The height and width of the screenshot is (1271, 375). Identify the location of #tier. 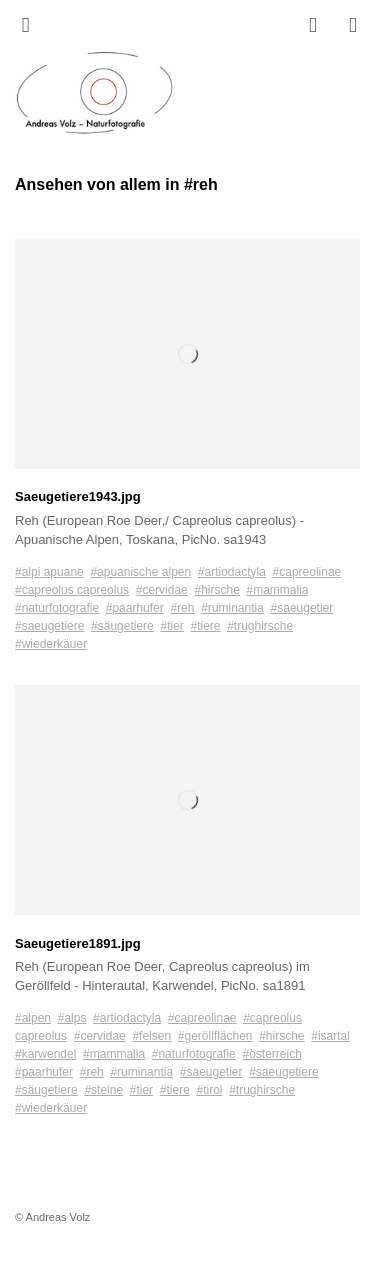
(171, 626).